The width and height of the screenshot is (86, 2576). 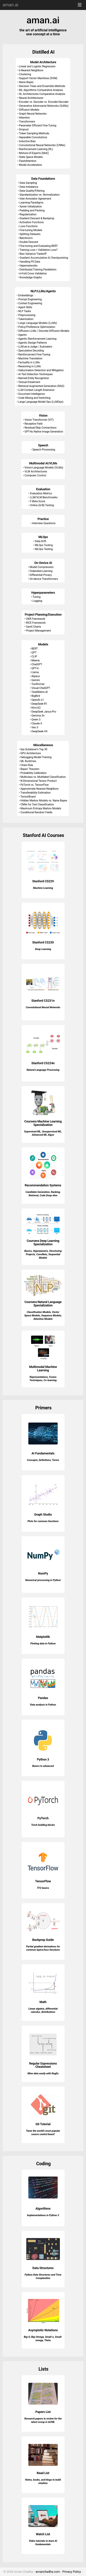 What do you see at coordinates (44, 545) in the screenshot?
I see `MLOps Tooling` at bounding box center [44, 545].